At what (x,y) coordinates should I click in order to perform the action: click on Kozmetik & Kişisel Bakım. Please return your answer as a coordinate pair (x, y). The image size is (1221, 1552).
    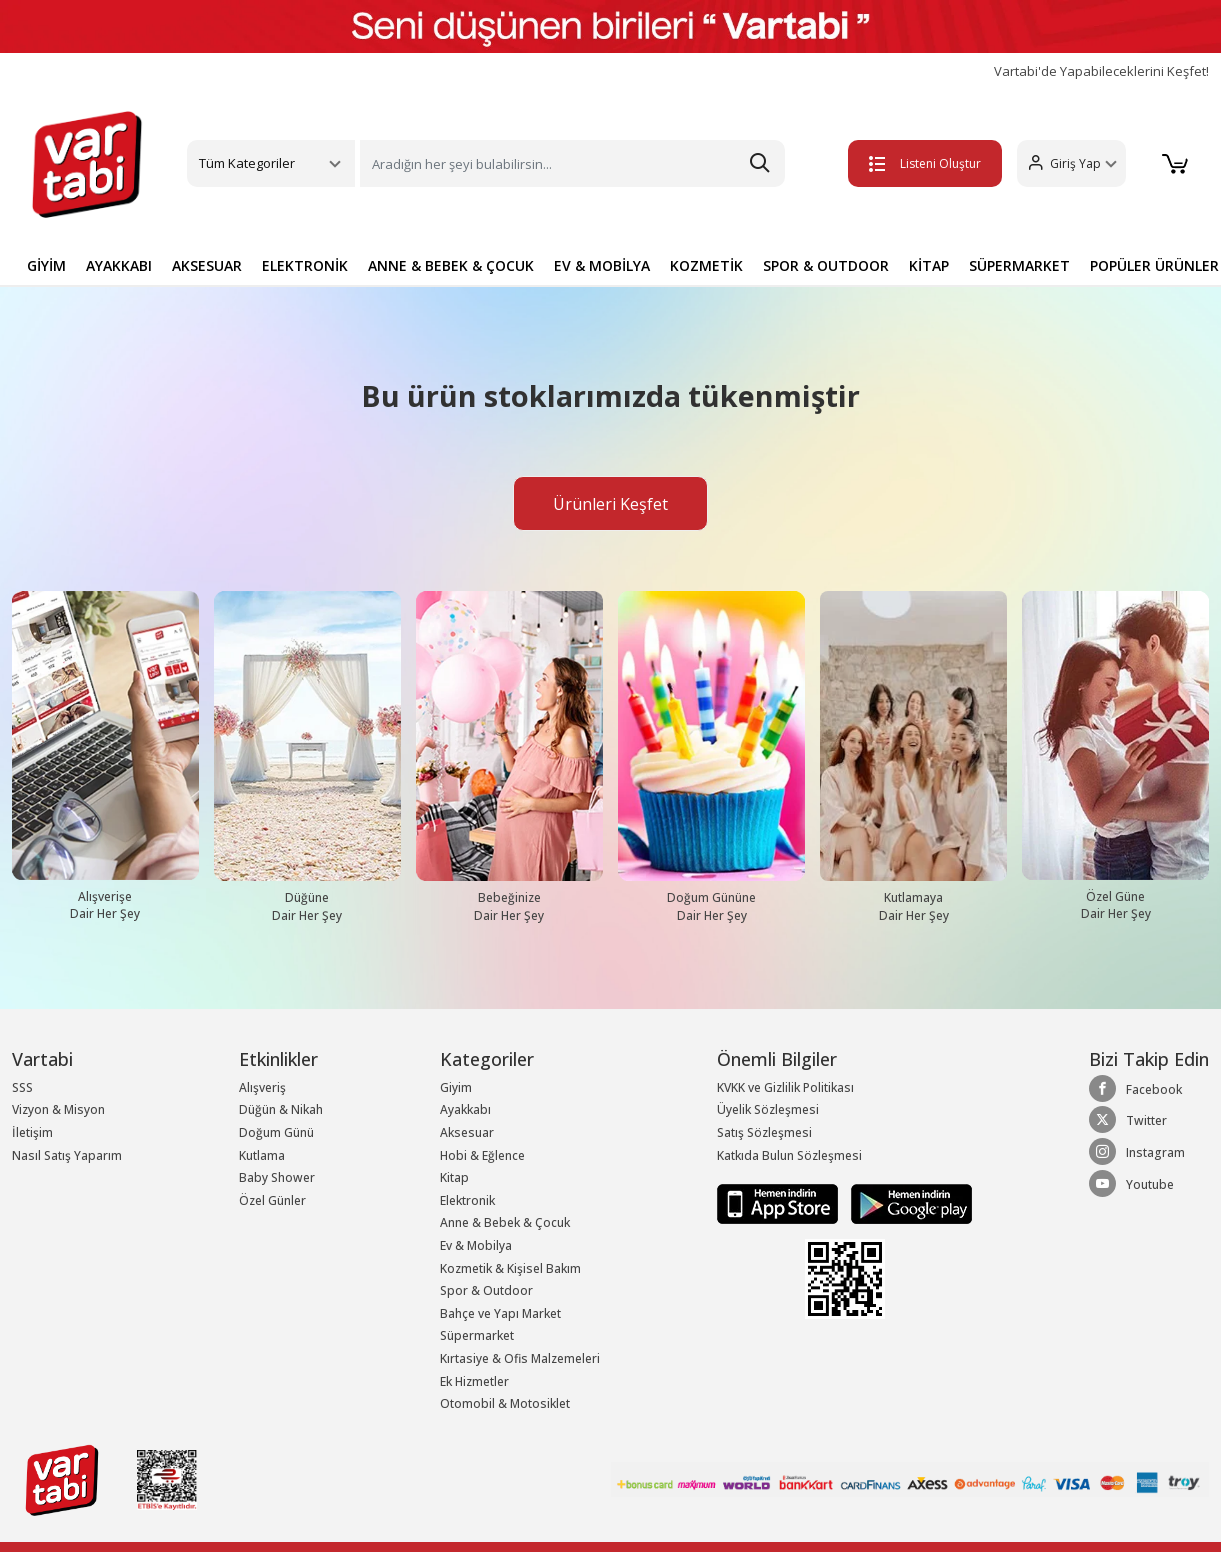
    Looking at the image, I should click on (510, 1268).